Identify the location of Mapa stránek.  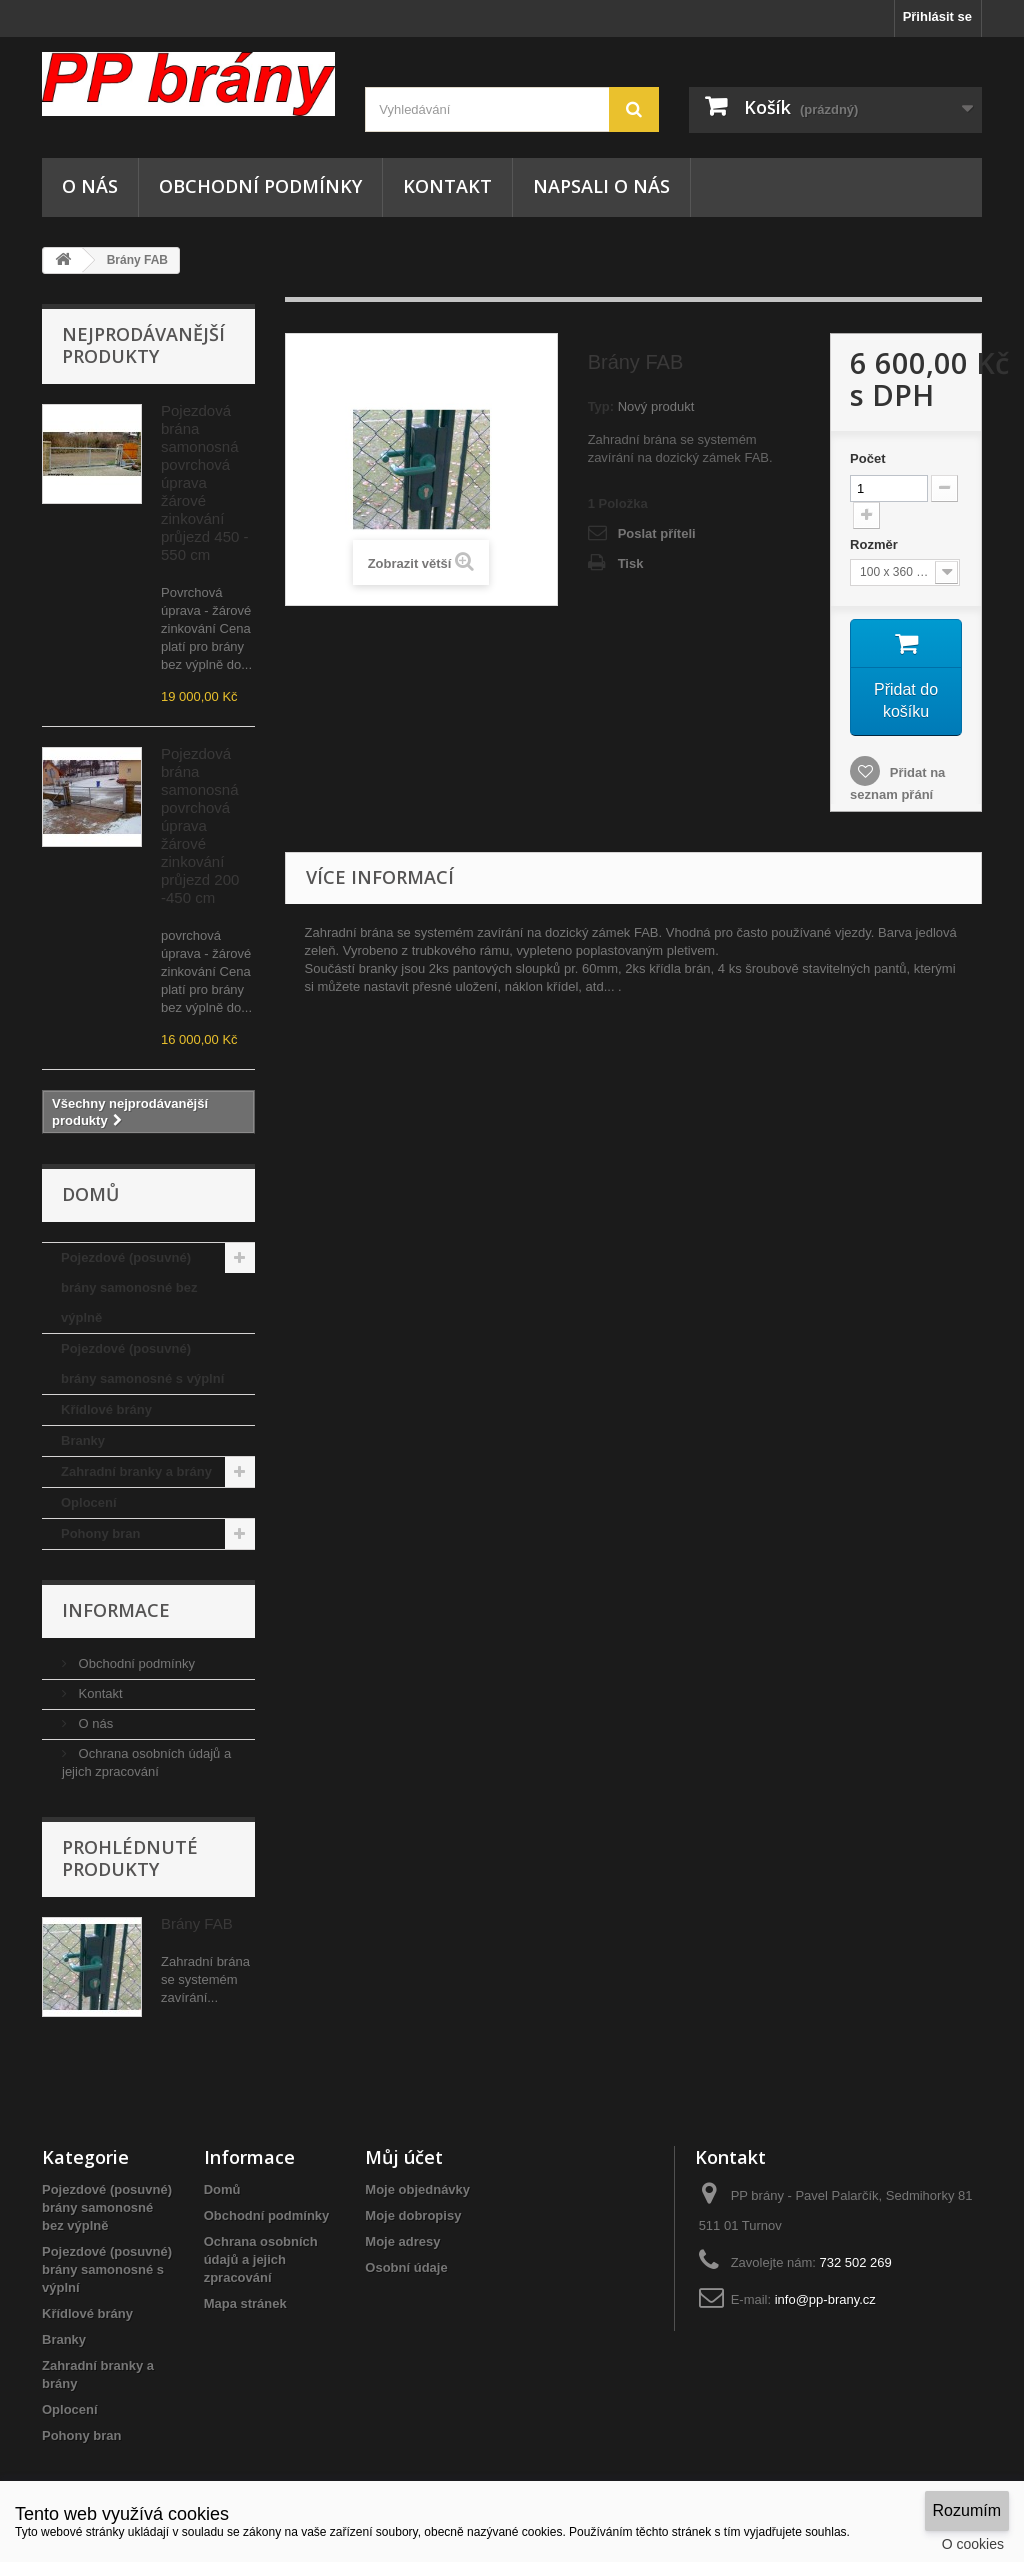
(245, 2303).